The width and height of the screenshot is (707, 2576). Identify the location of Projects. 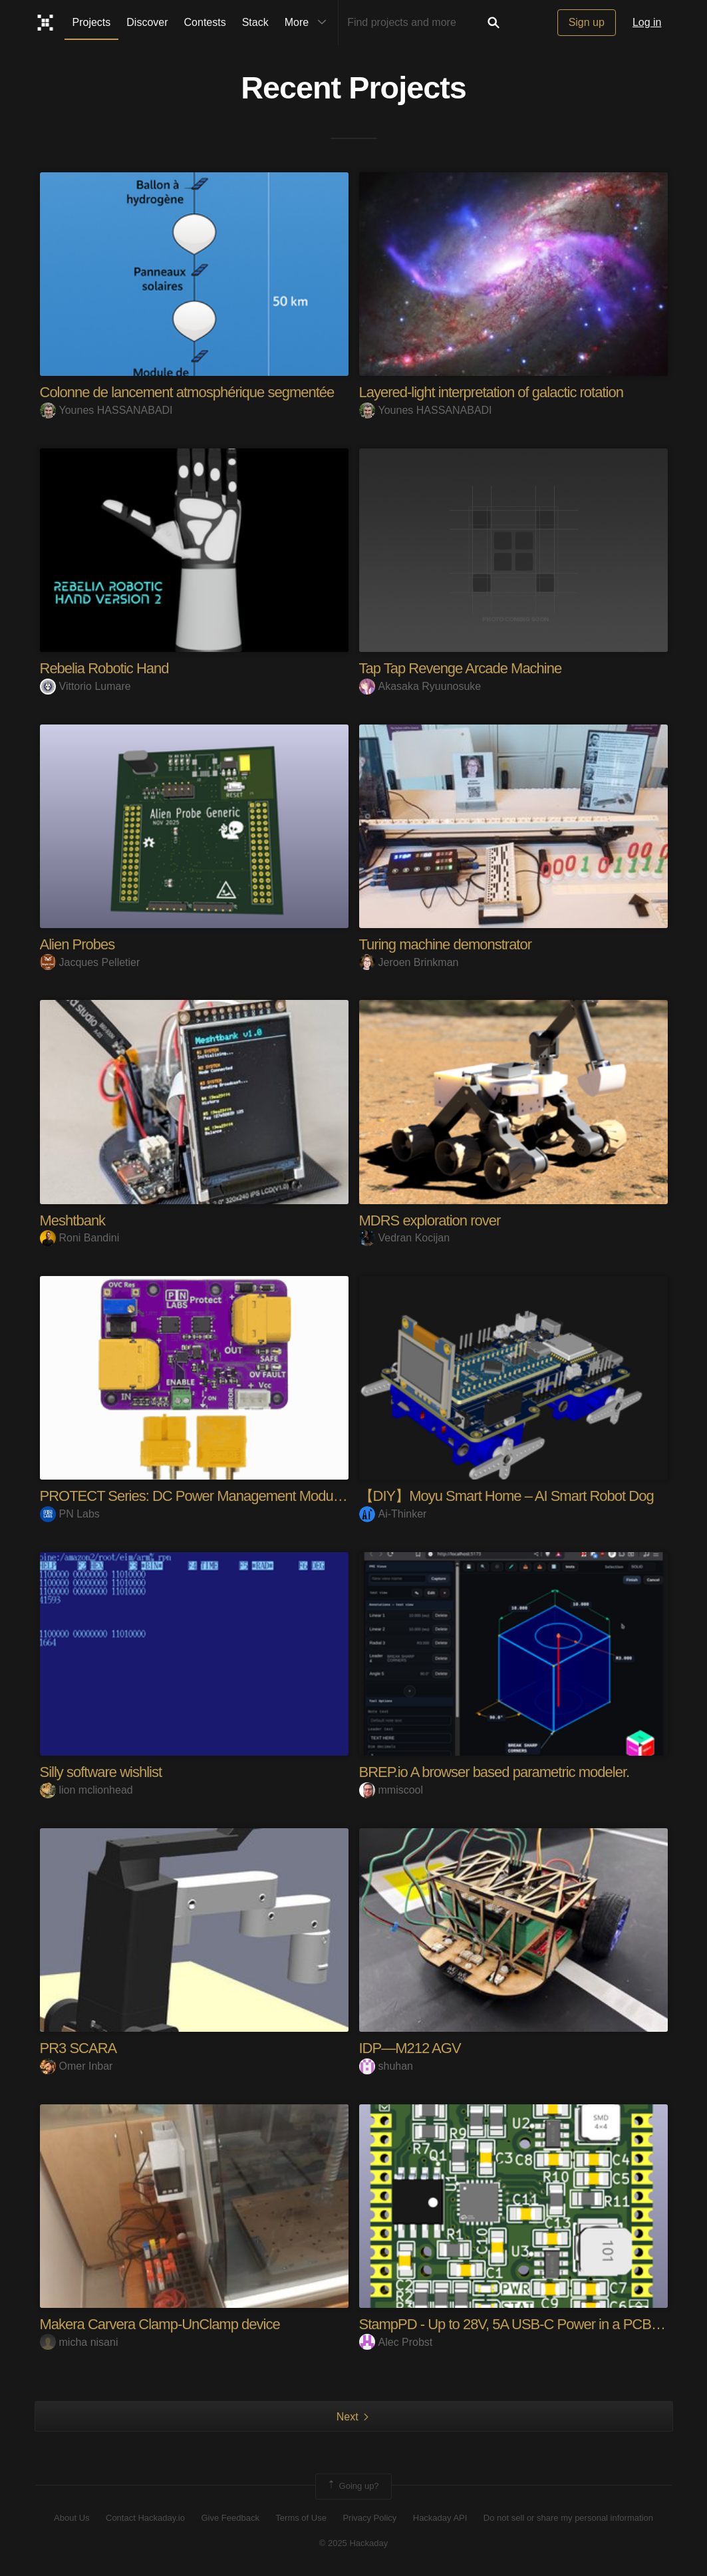
(91, 22).